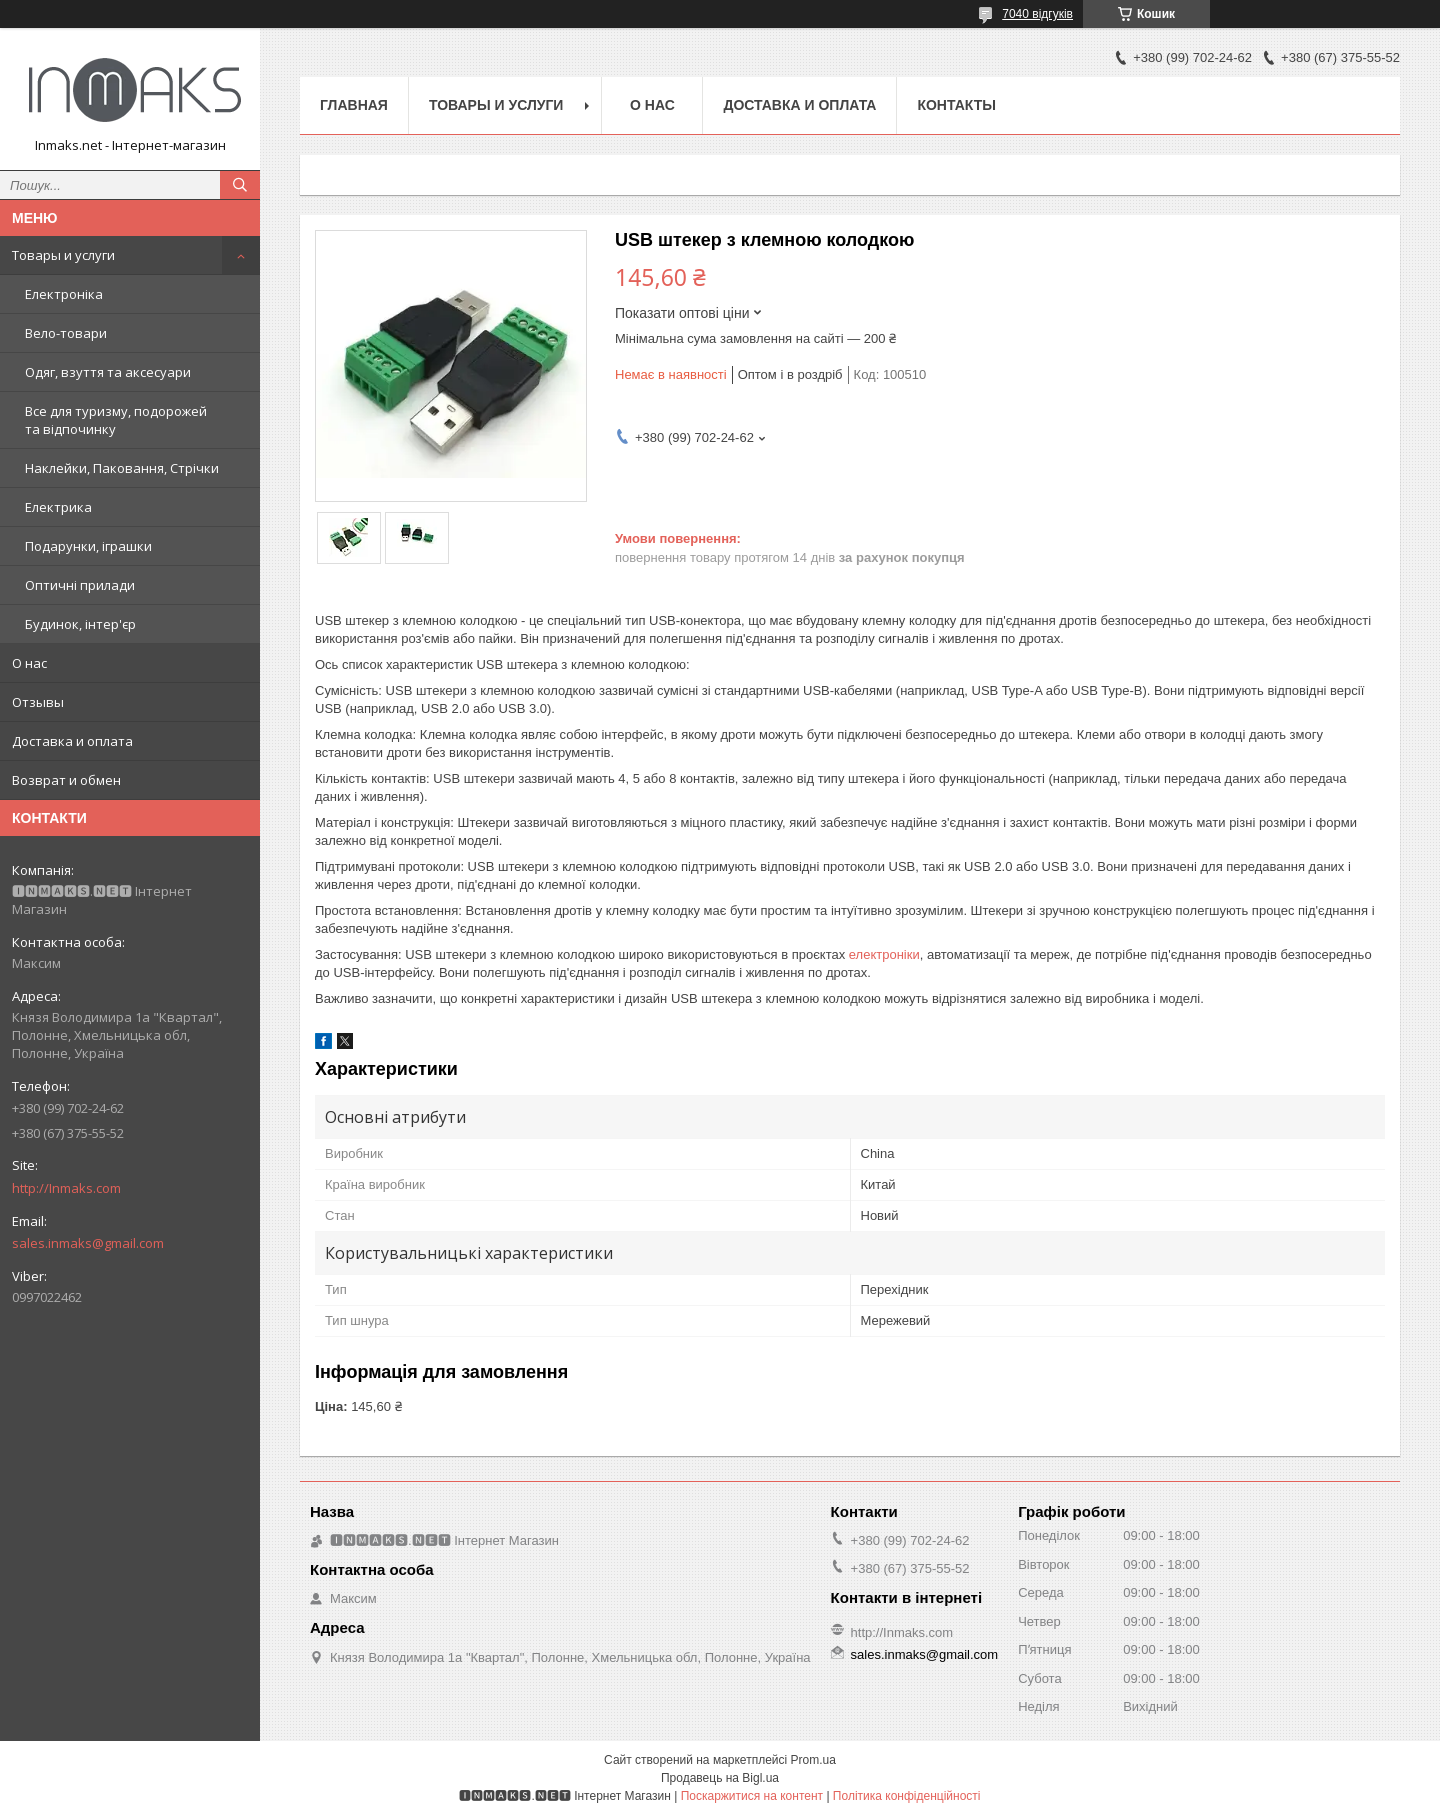  What do you see at coordinates (88, 1243) in the screenshot?
I see `sales.inmaks@gmail.com` at bounding box center [88, 1243].